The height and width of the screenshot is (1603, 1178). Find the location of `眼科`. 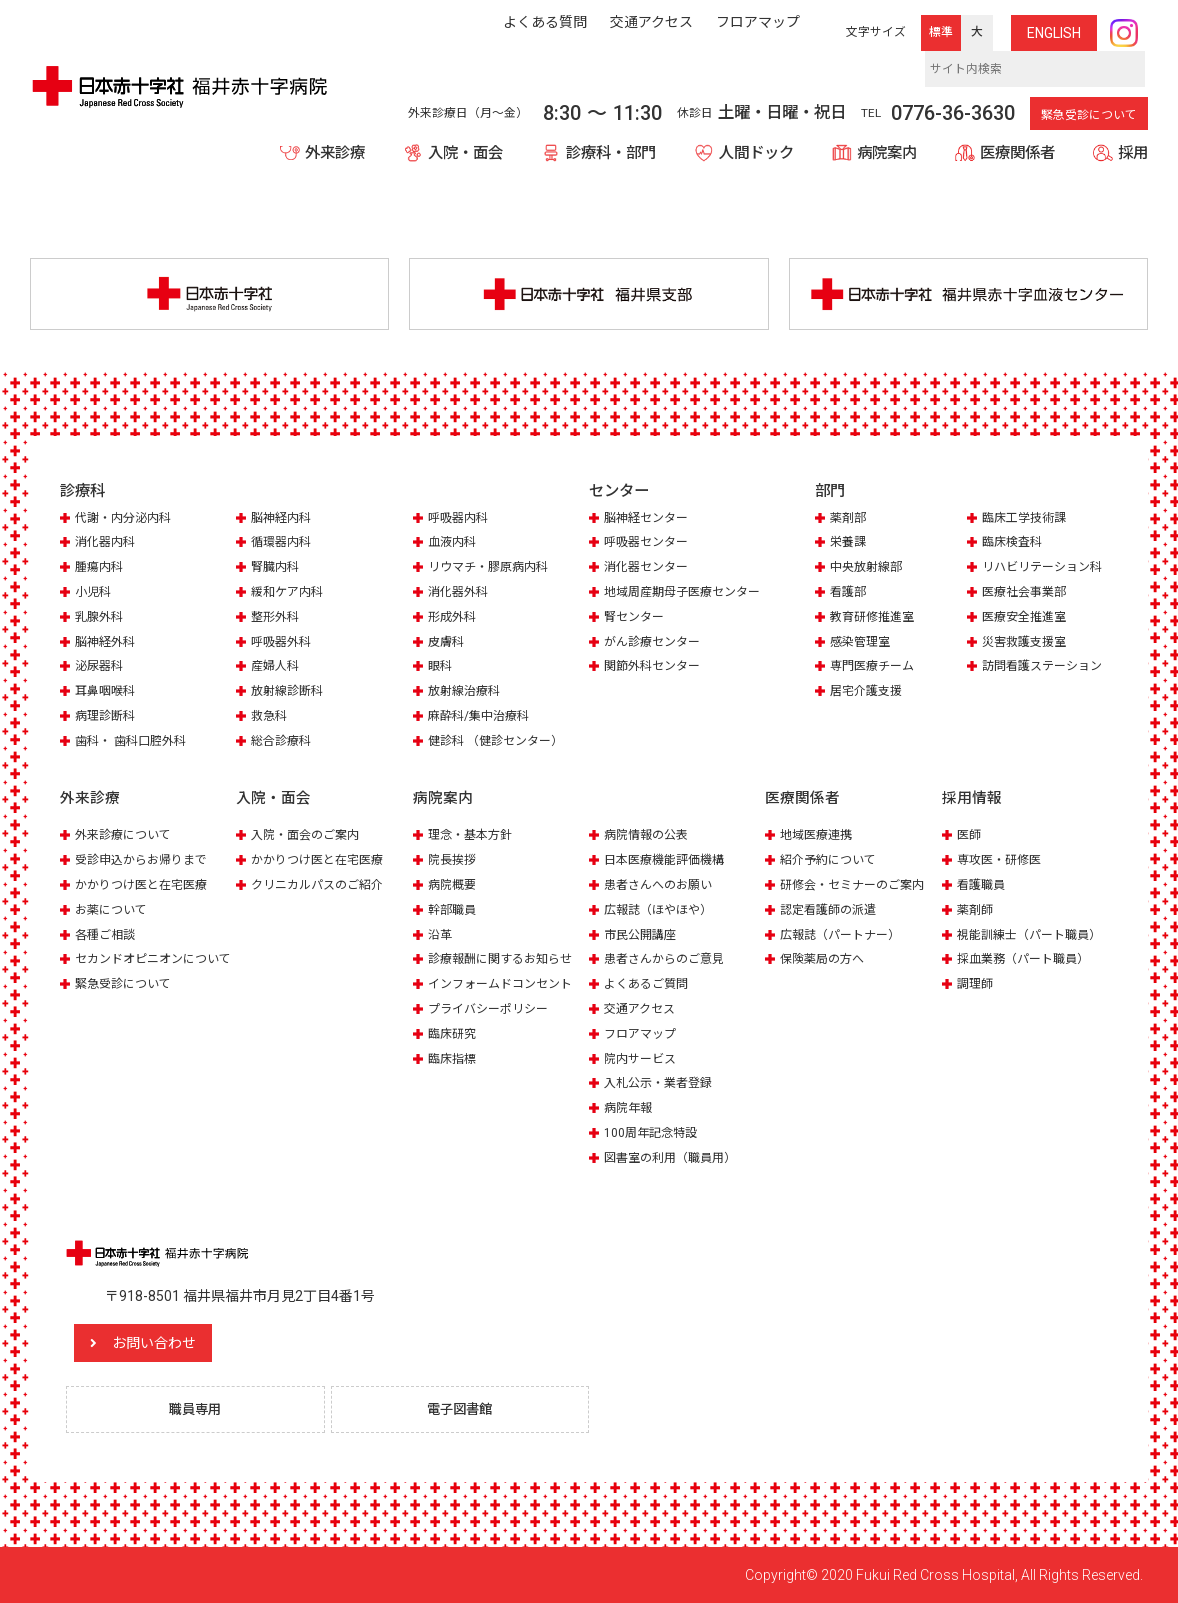

眼科 is located at coordinates (441, 668).